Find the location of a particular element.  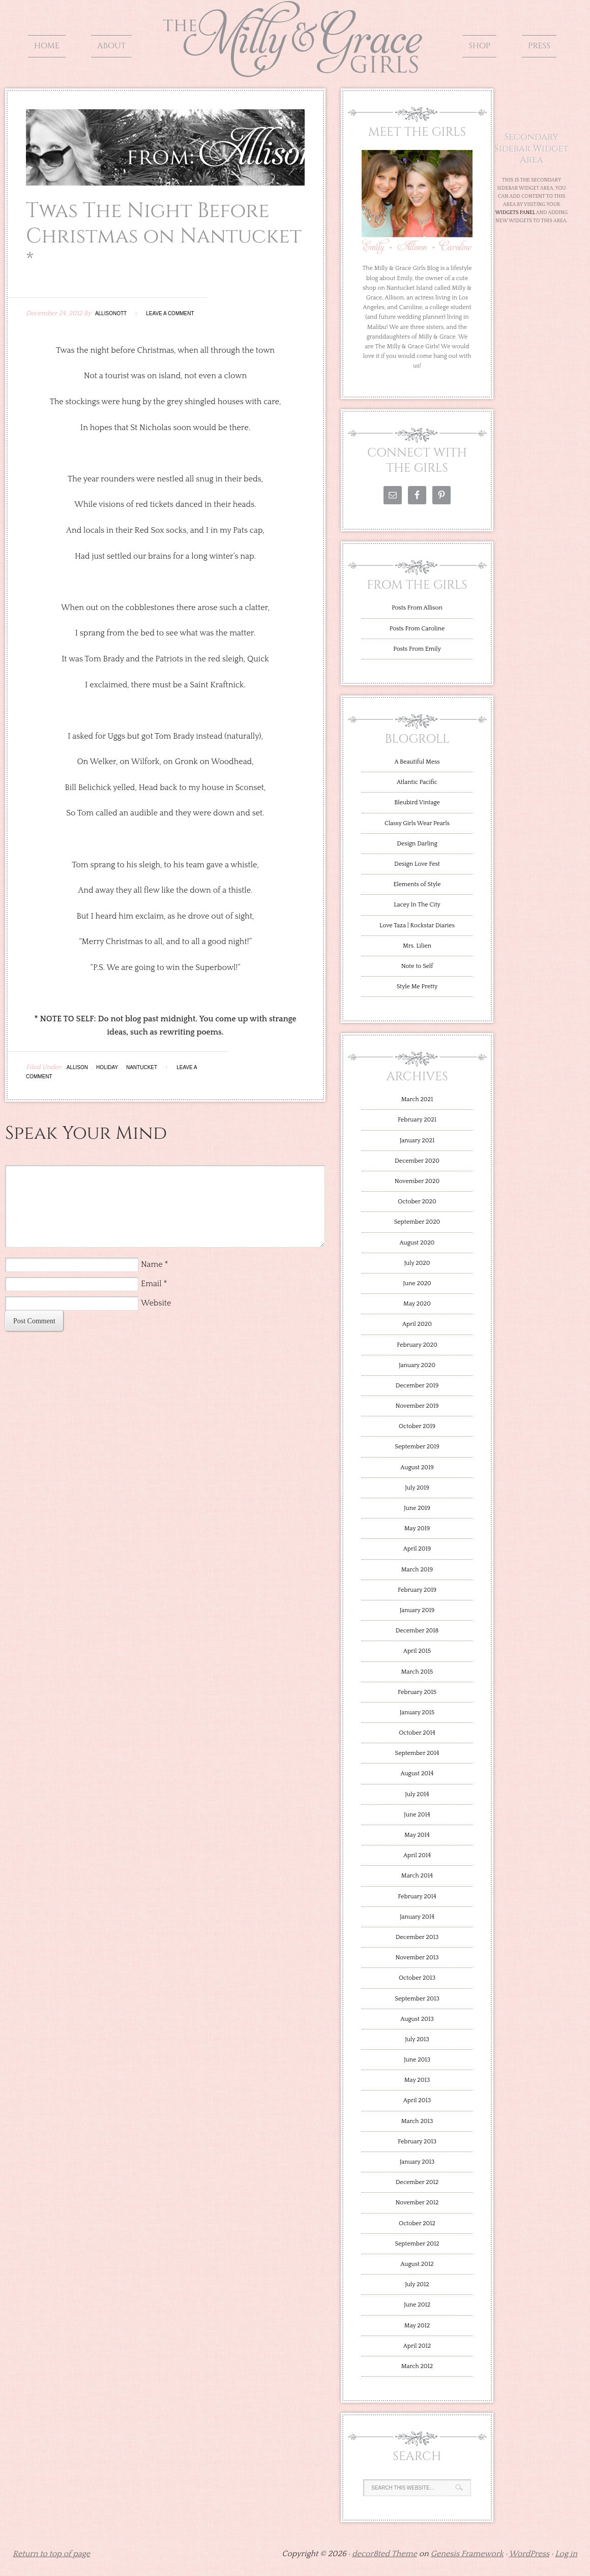

Nantucket is located at coordinates (141, 1067).